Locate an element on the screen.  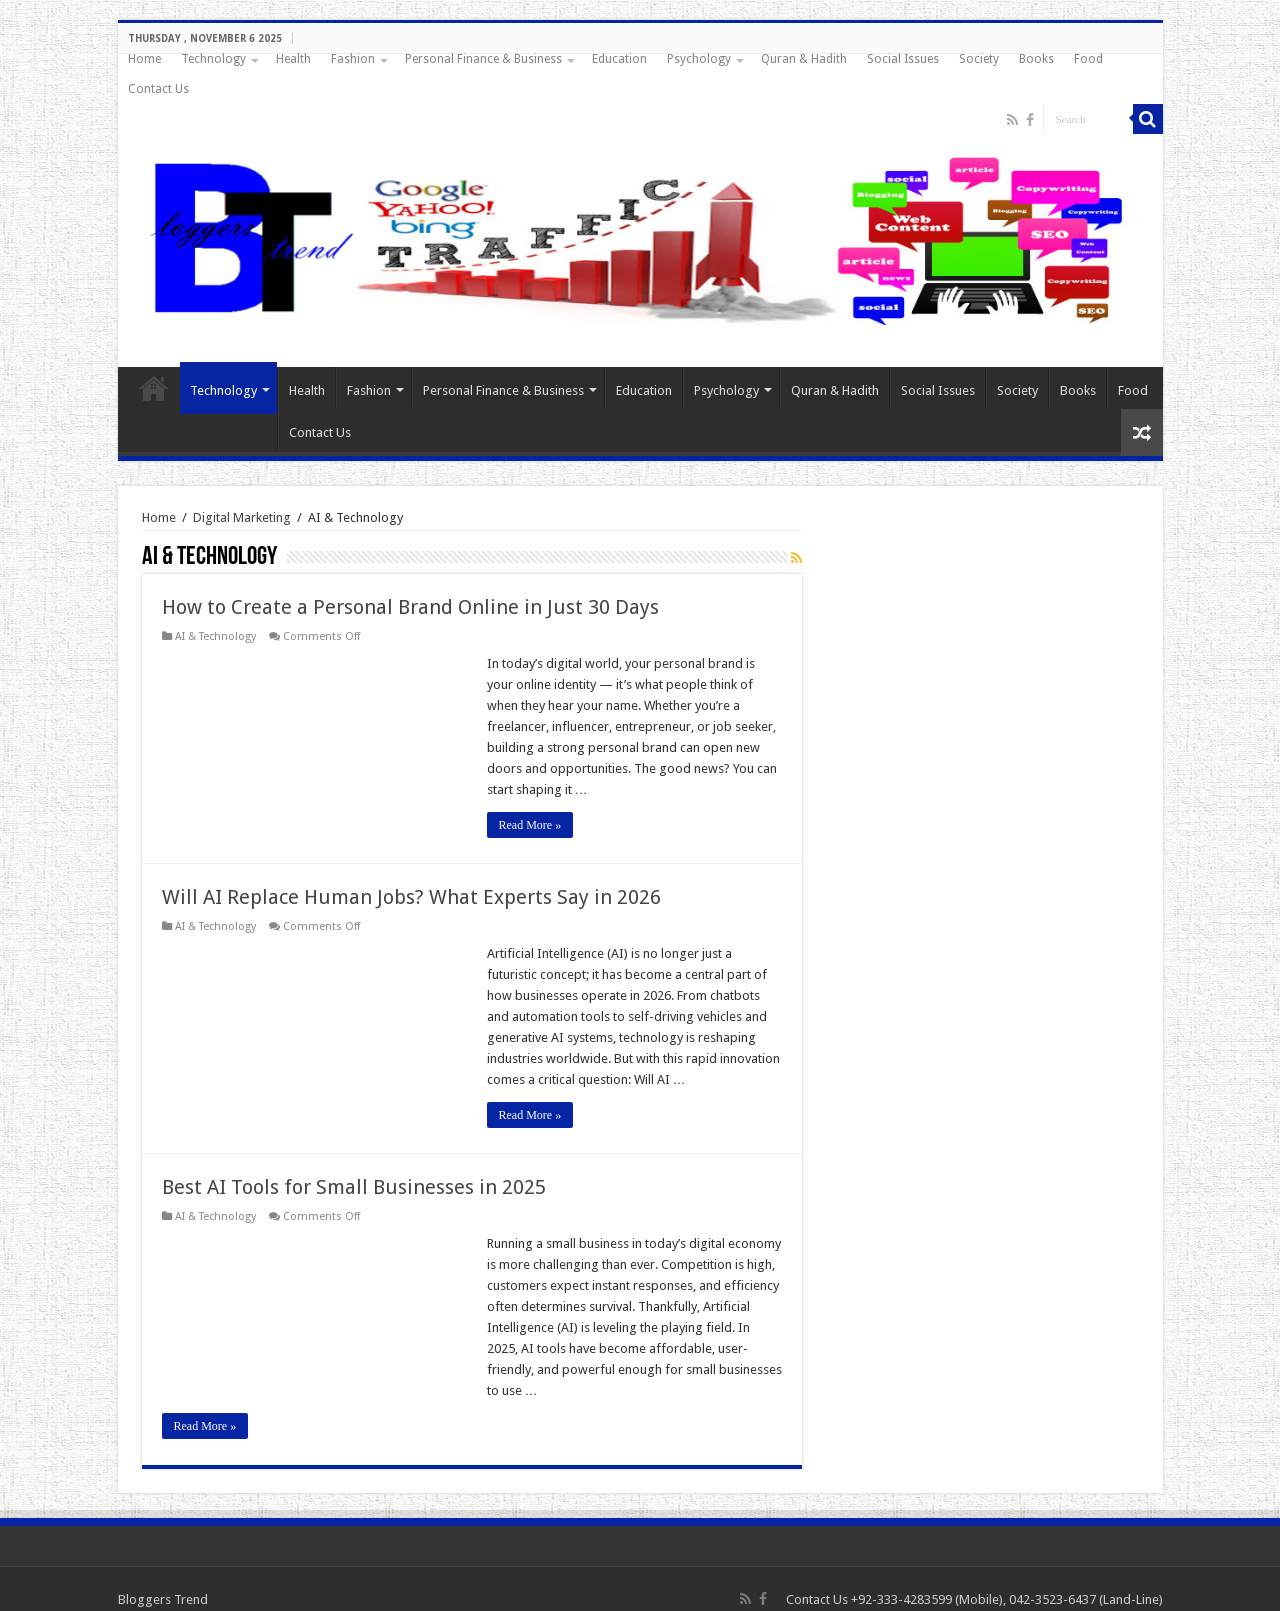
Psychology is located at coordinates (699, 59).